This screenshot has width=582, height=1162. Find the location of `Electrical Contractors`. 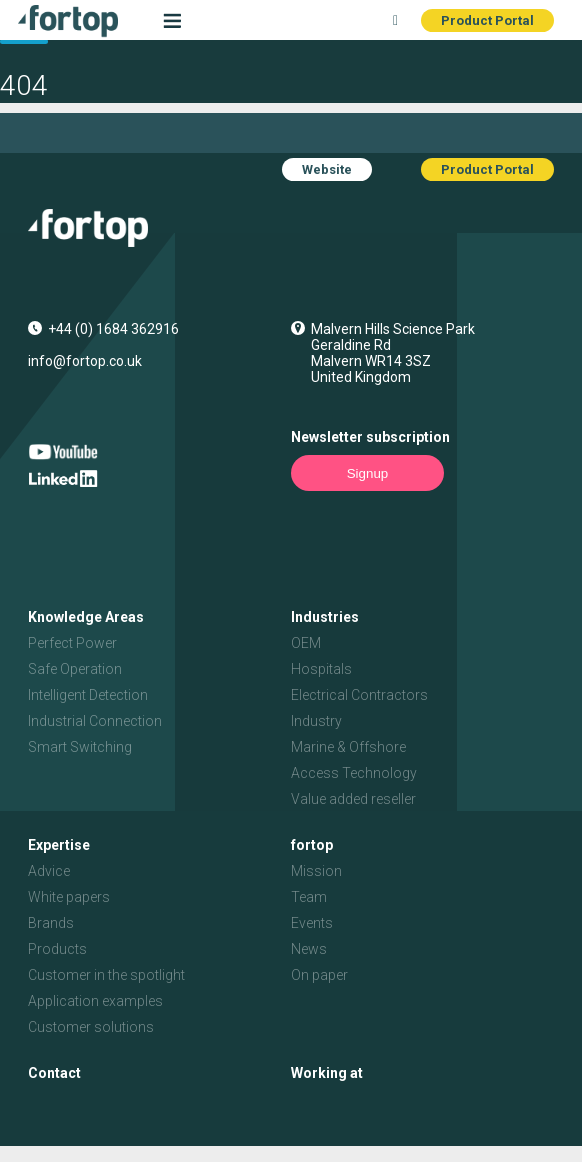

Electrical Contractors is located at coordinates (359, 695).